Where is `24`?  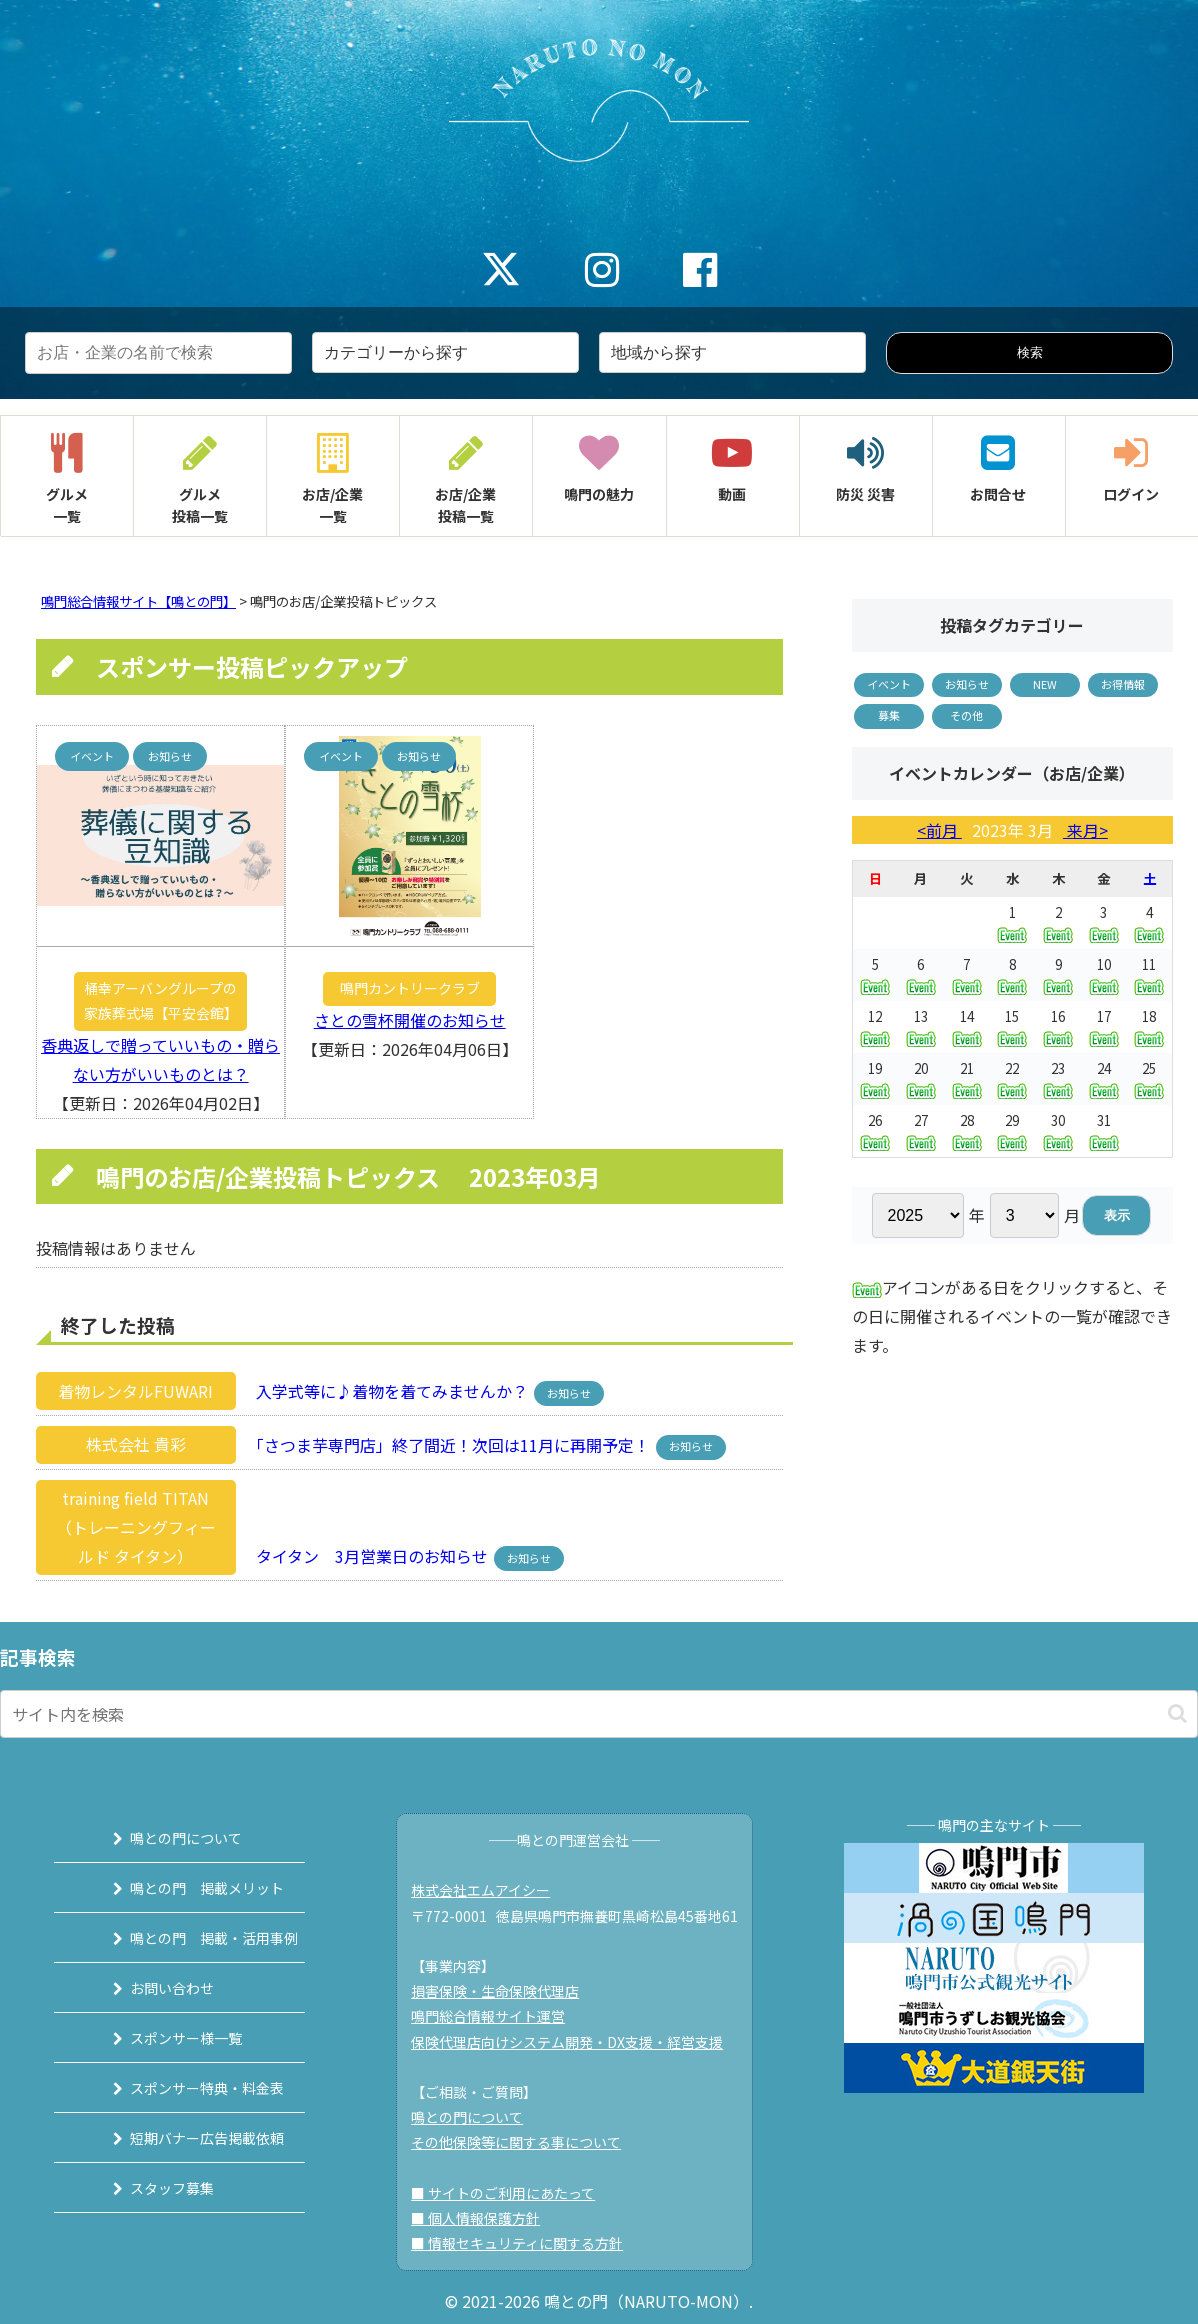 24 is located at coordinates (1104, 1078).